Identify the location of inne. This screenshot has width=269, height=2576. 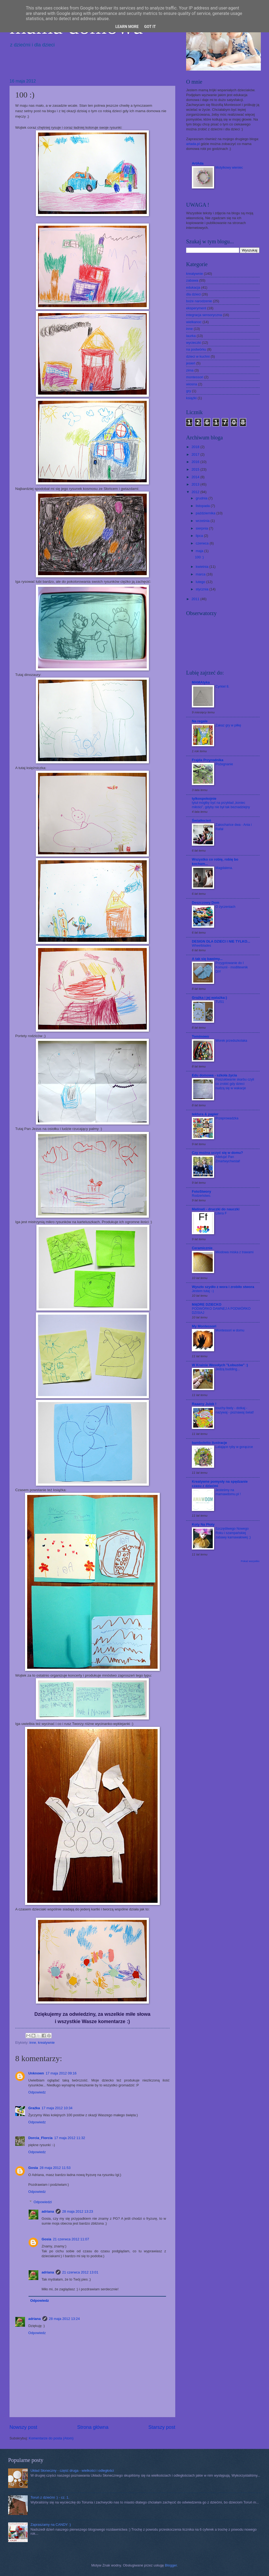
(32, 2042).